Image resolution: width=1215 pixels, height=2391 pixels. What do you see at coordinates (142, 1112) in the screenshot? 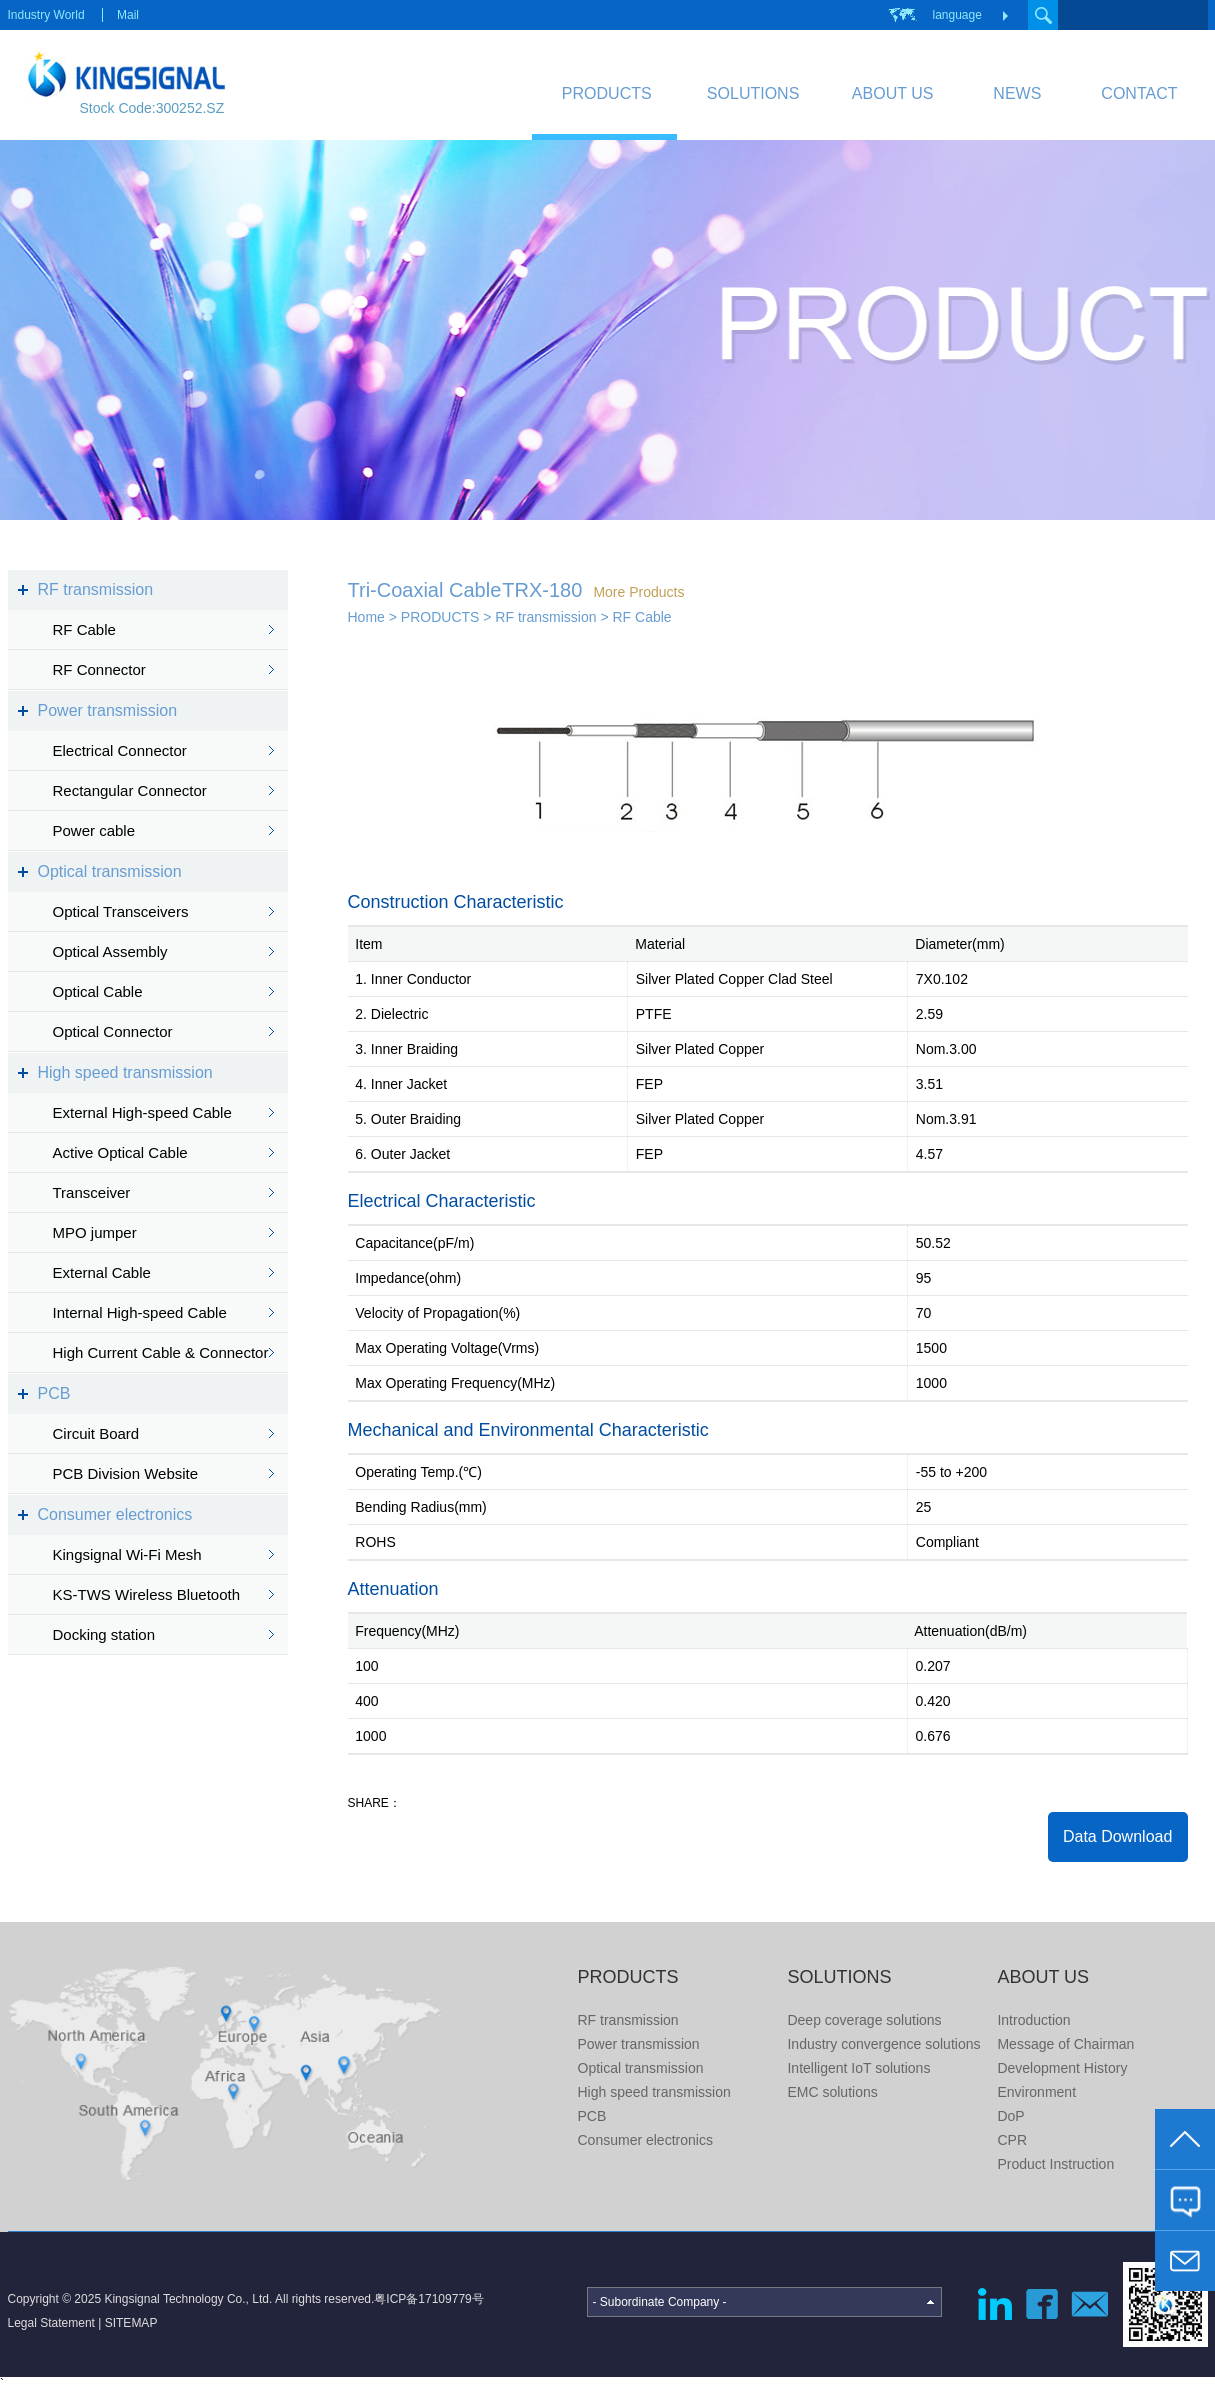
I see `External High-speed Cable` at bounding box center [142, 1112].